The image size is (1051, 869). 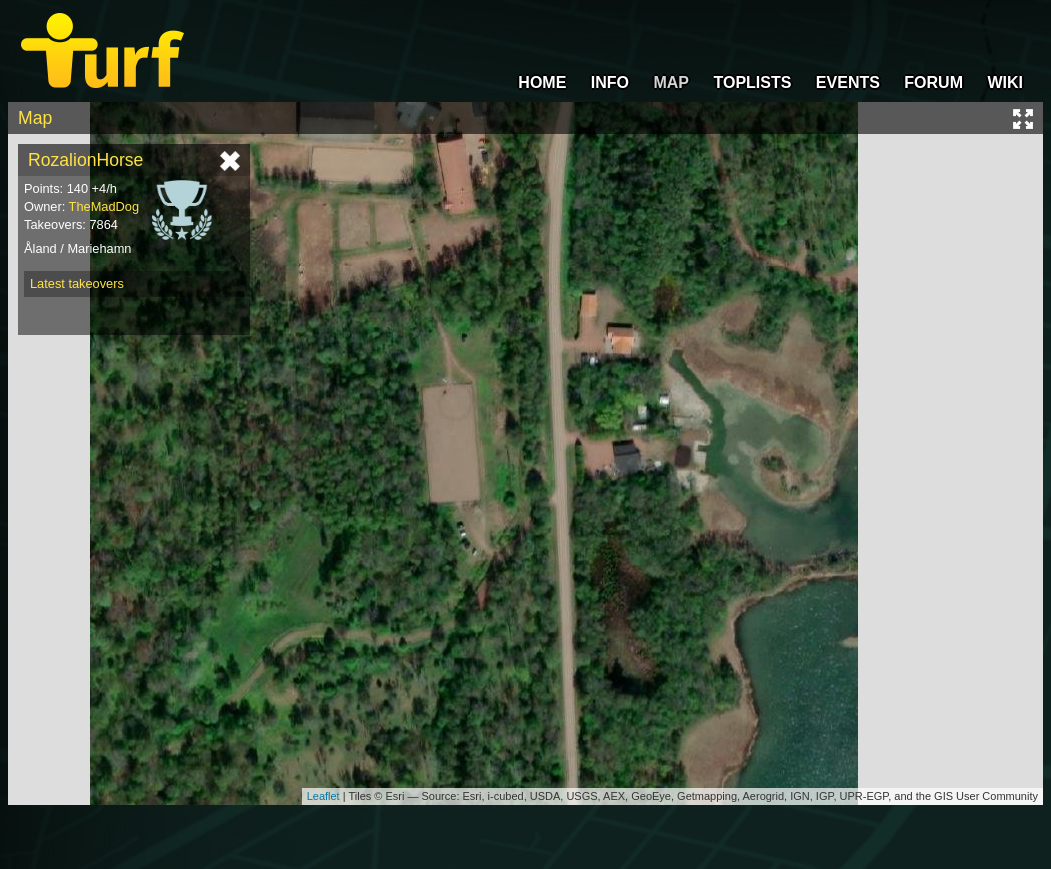 I want to click on TheMadDog, so click(x=104, y=206).